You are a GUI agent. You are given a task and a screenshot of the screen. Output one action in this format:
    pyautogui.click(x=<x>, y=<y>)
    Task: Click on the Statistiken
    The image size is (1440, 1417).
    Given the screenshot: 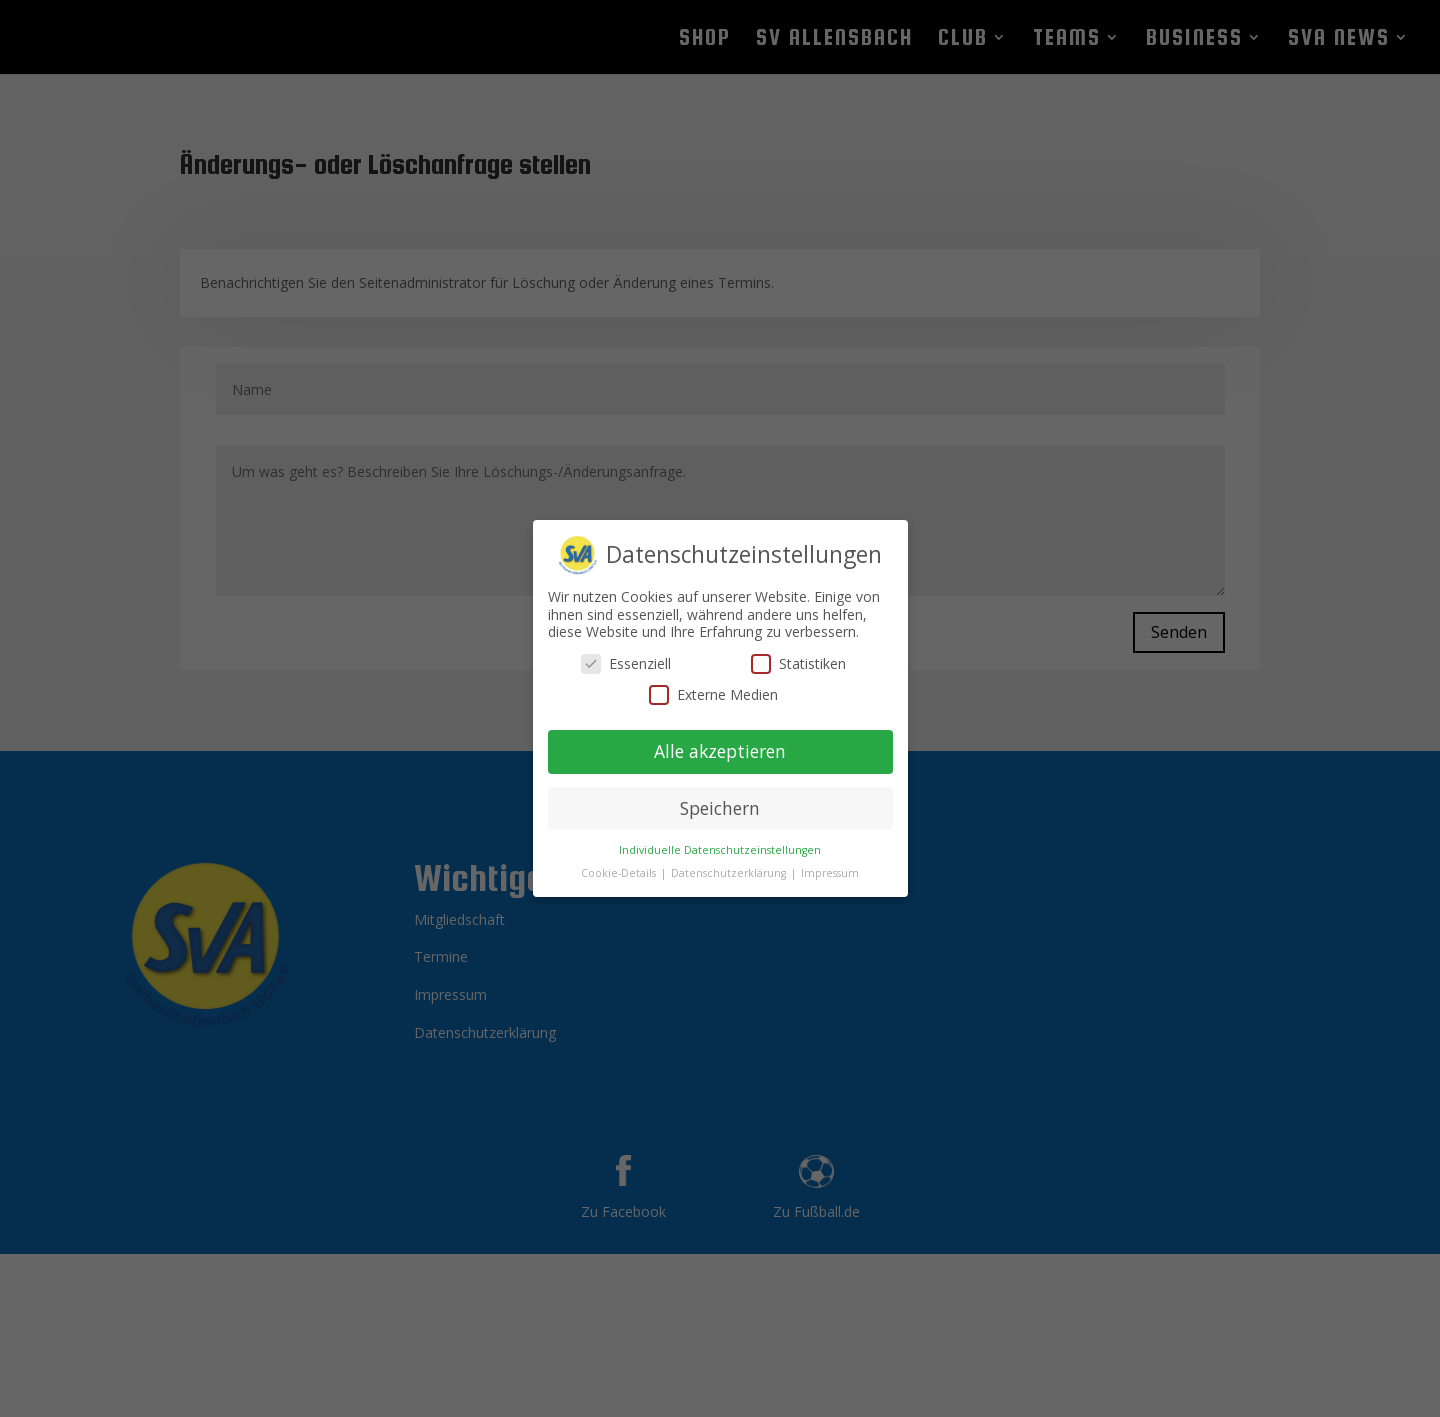 What is the action you would take?
    pyautogui.click(x=798, y=654)
    